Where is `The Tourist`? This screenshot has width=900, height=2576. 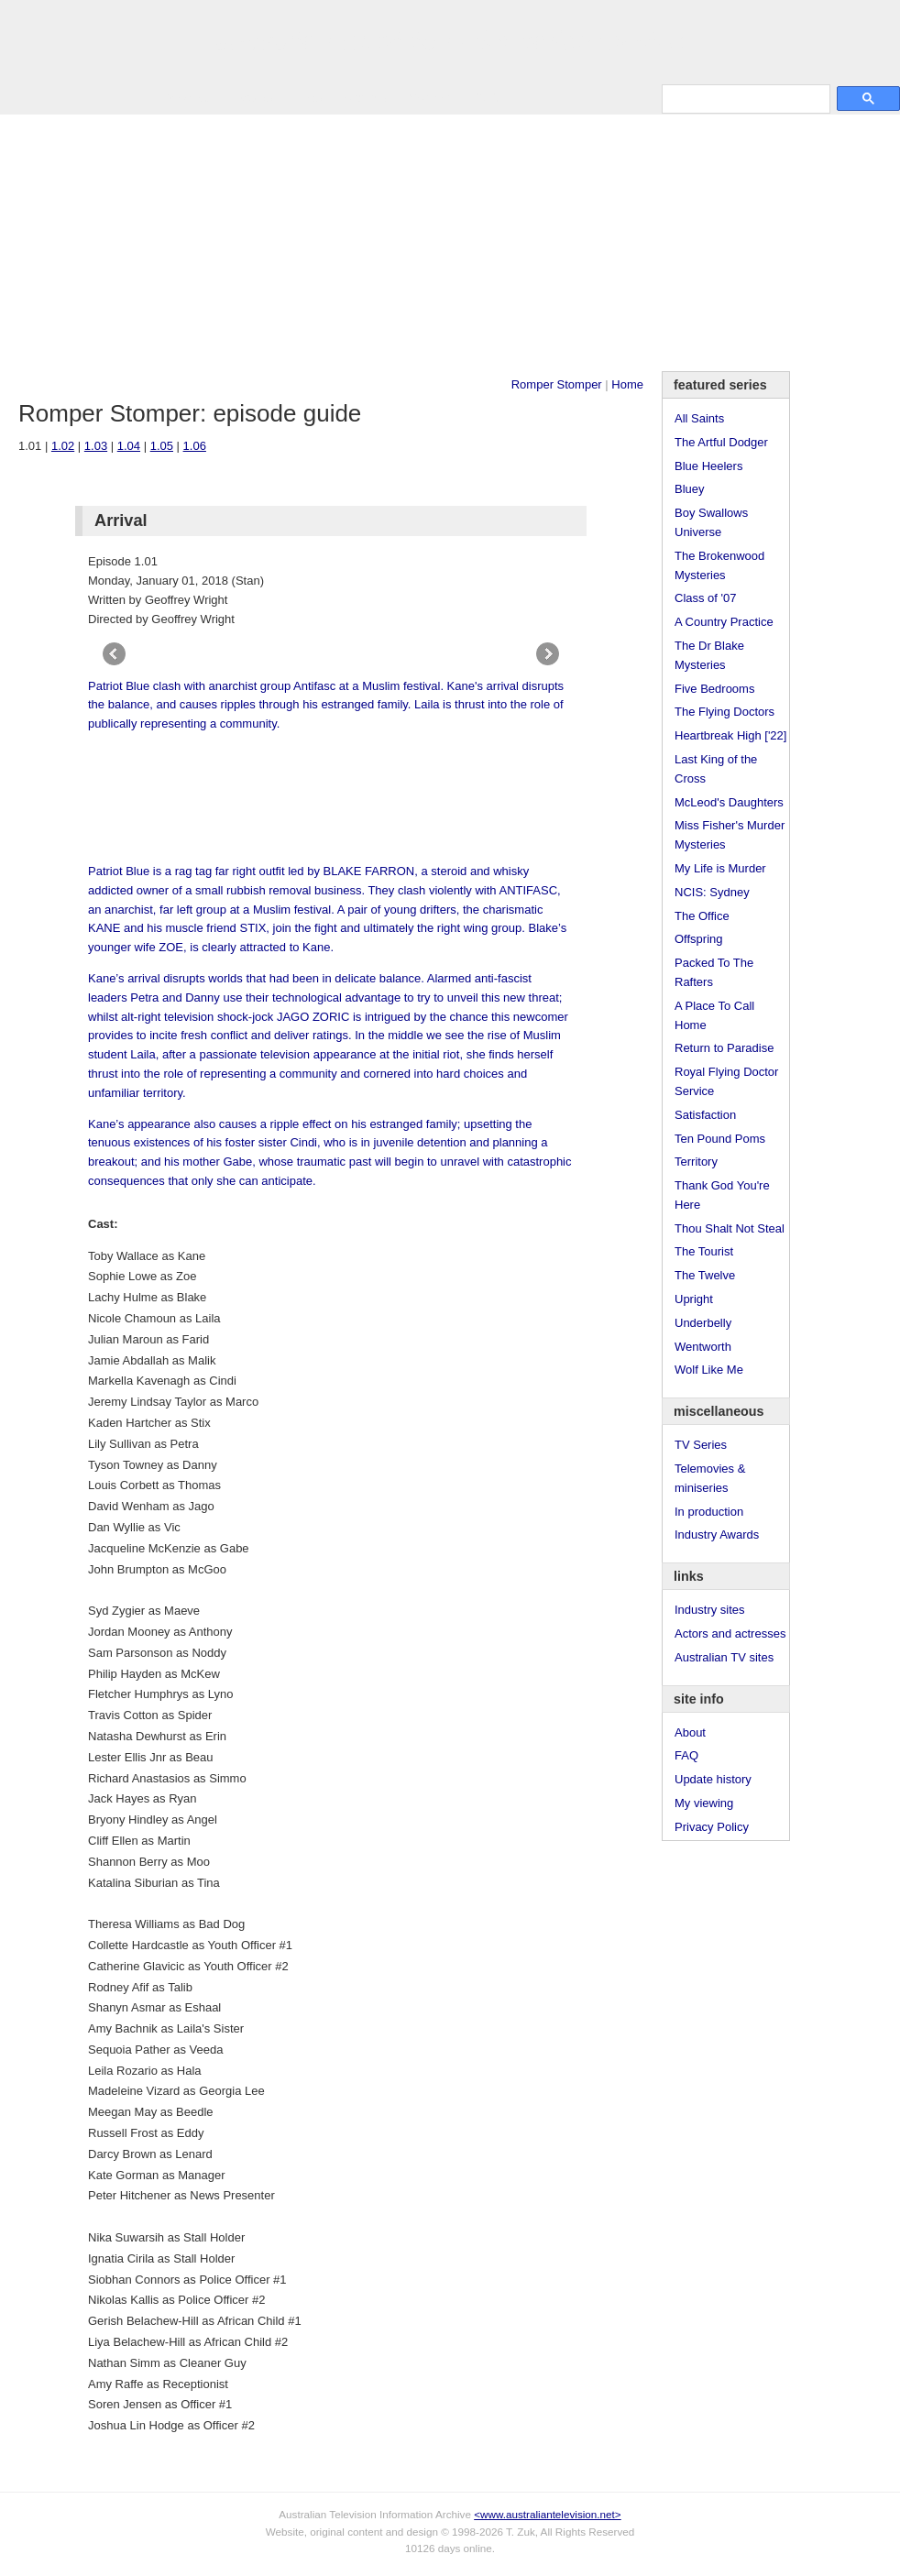 The Tourist is located at coordinates (704, 1251).